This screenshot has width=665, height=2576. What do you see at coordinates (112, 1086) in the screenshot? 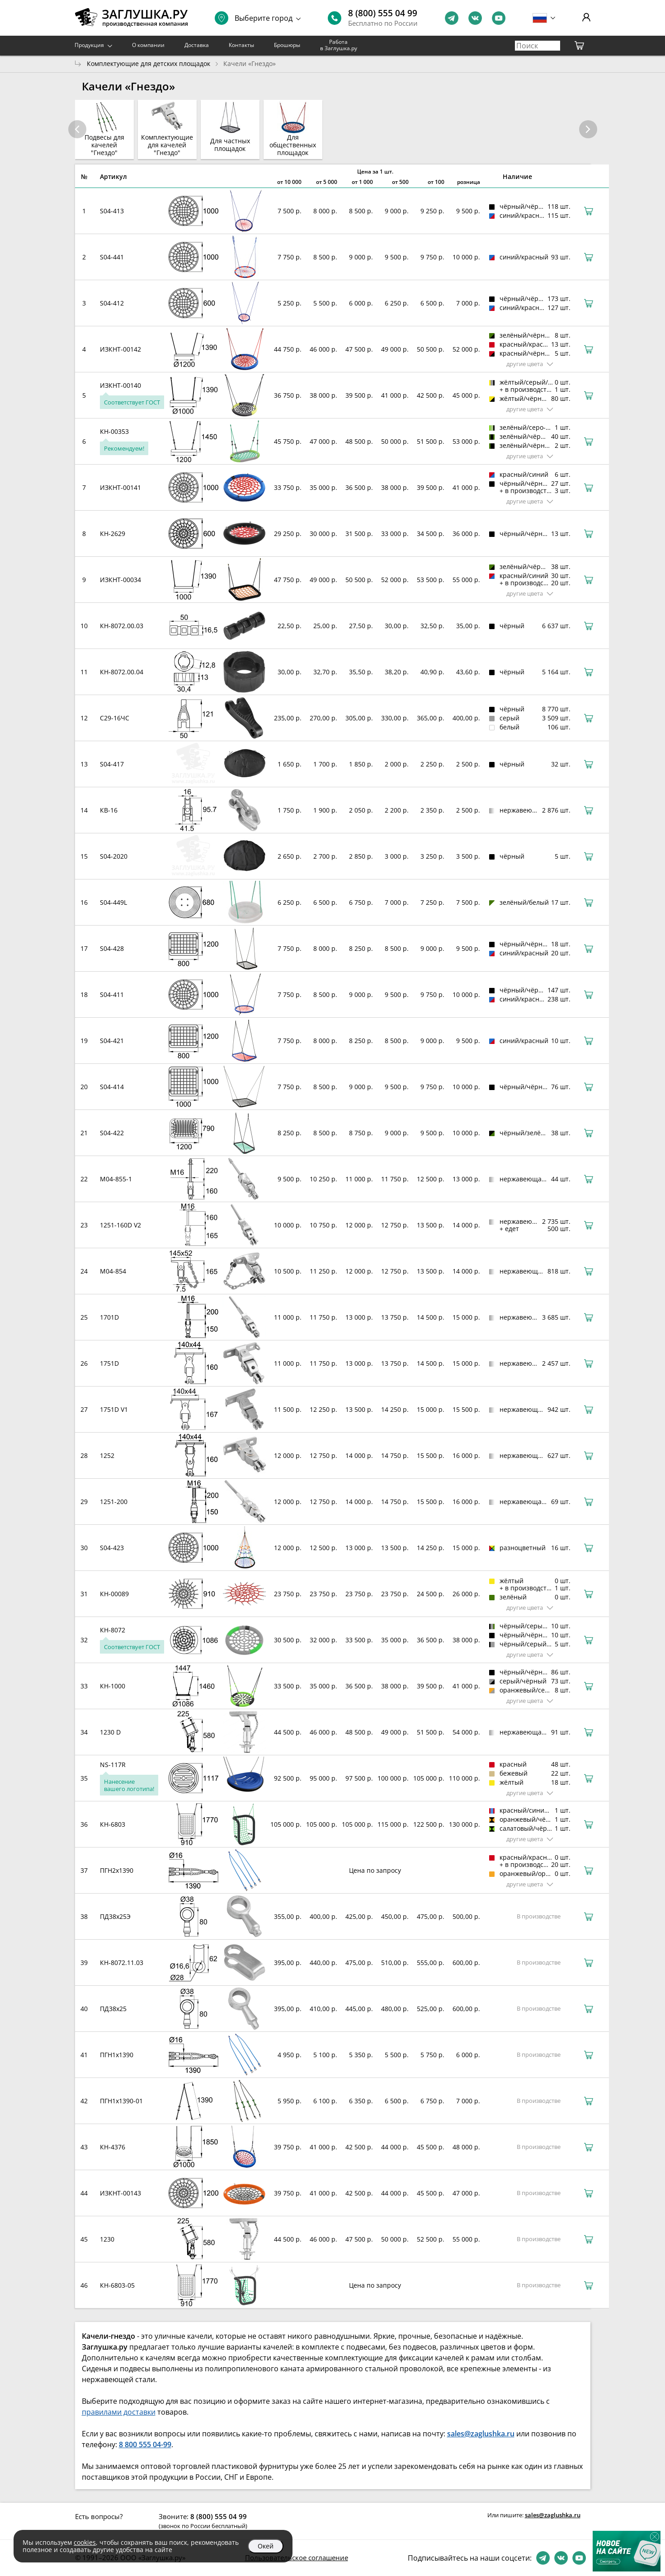
I see `S04-414` at bounding box center [112, 1086].